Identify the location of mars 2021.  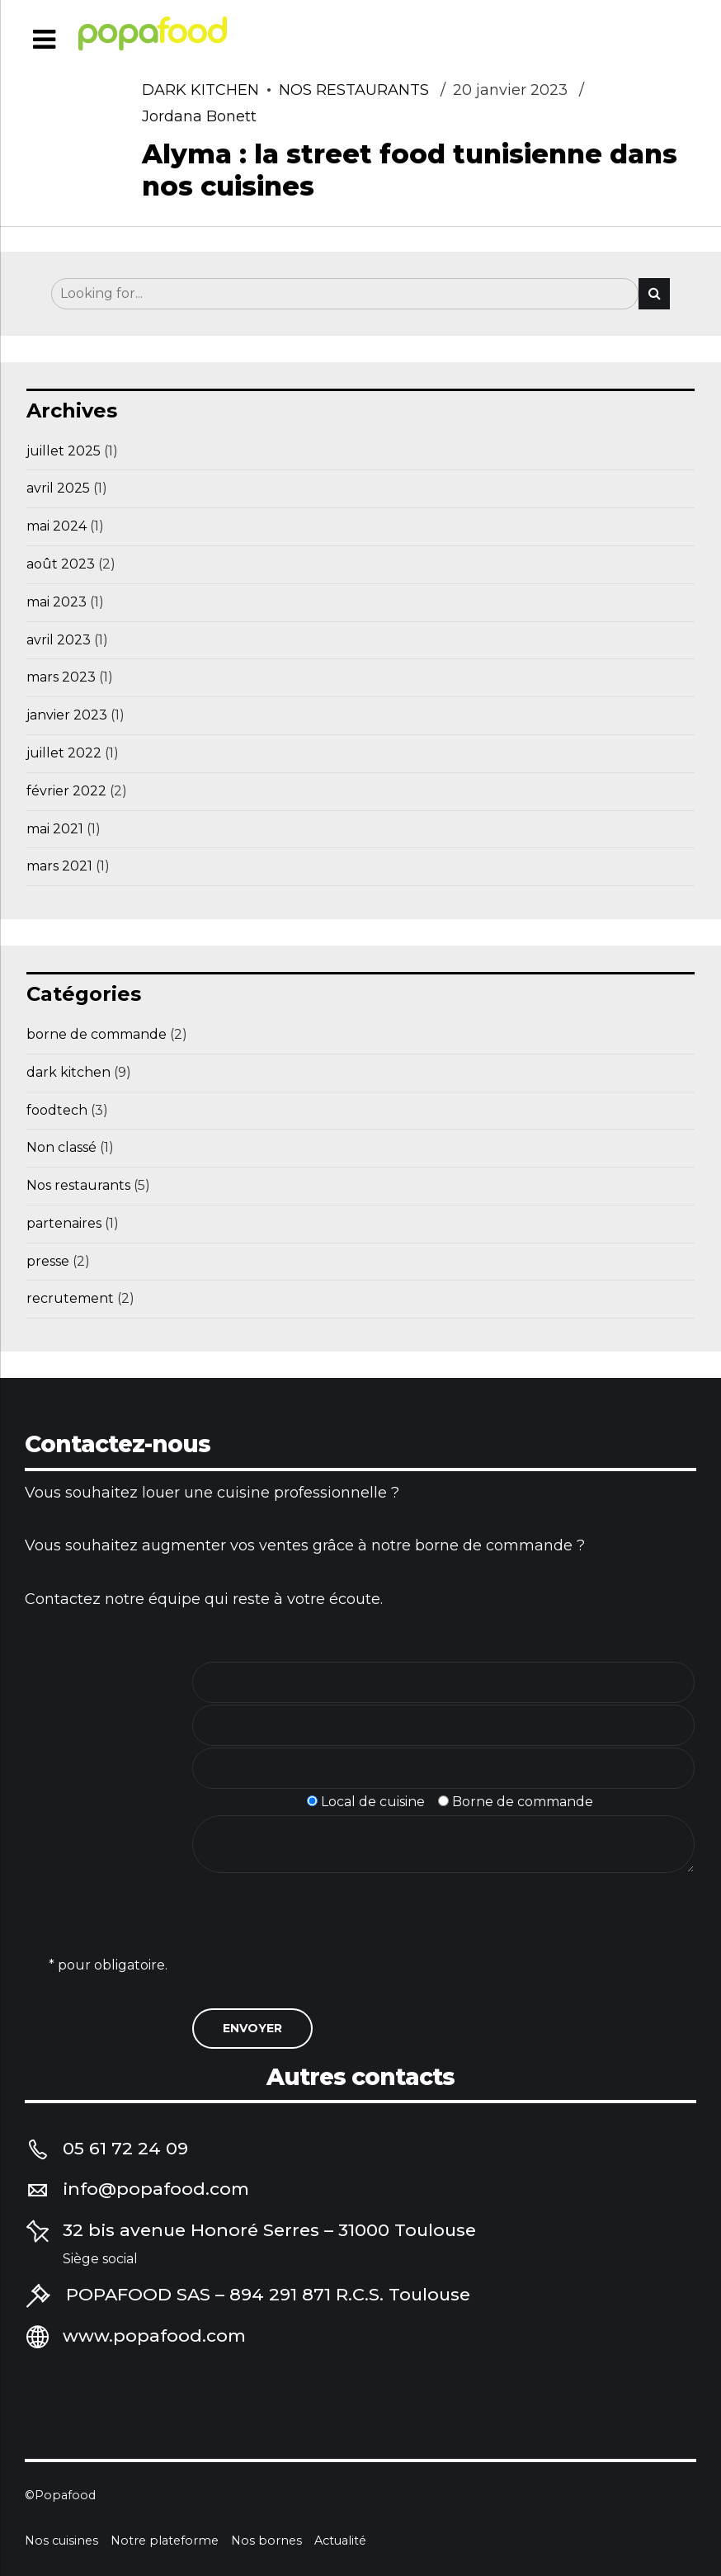
(59, 866).